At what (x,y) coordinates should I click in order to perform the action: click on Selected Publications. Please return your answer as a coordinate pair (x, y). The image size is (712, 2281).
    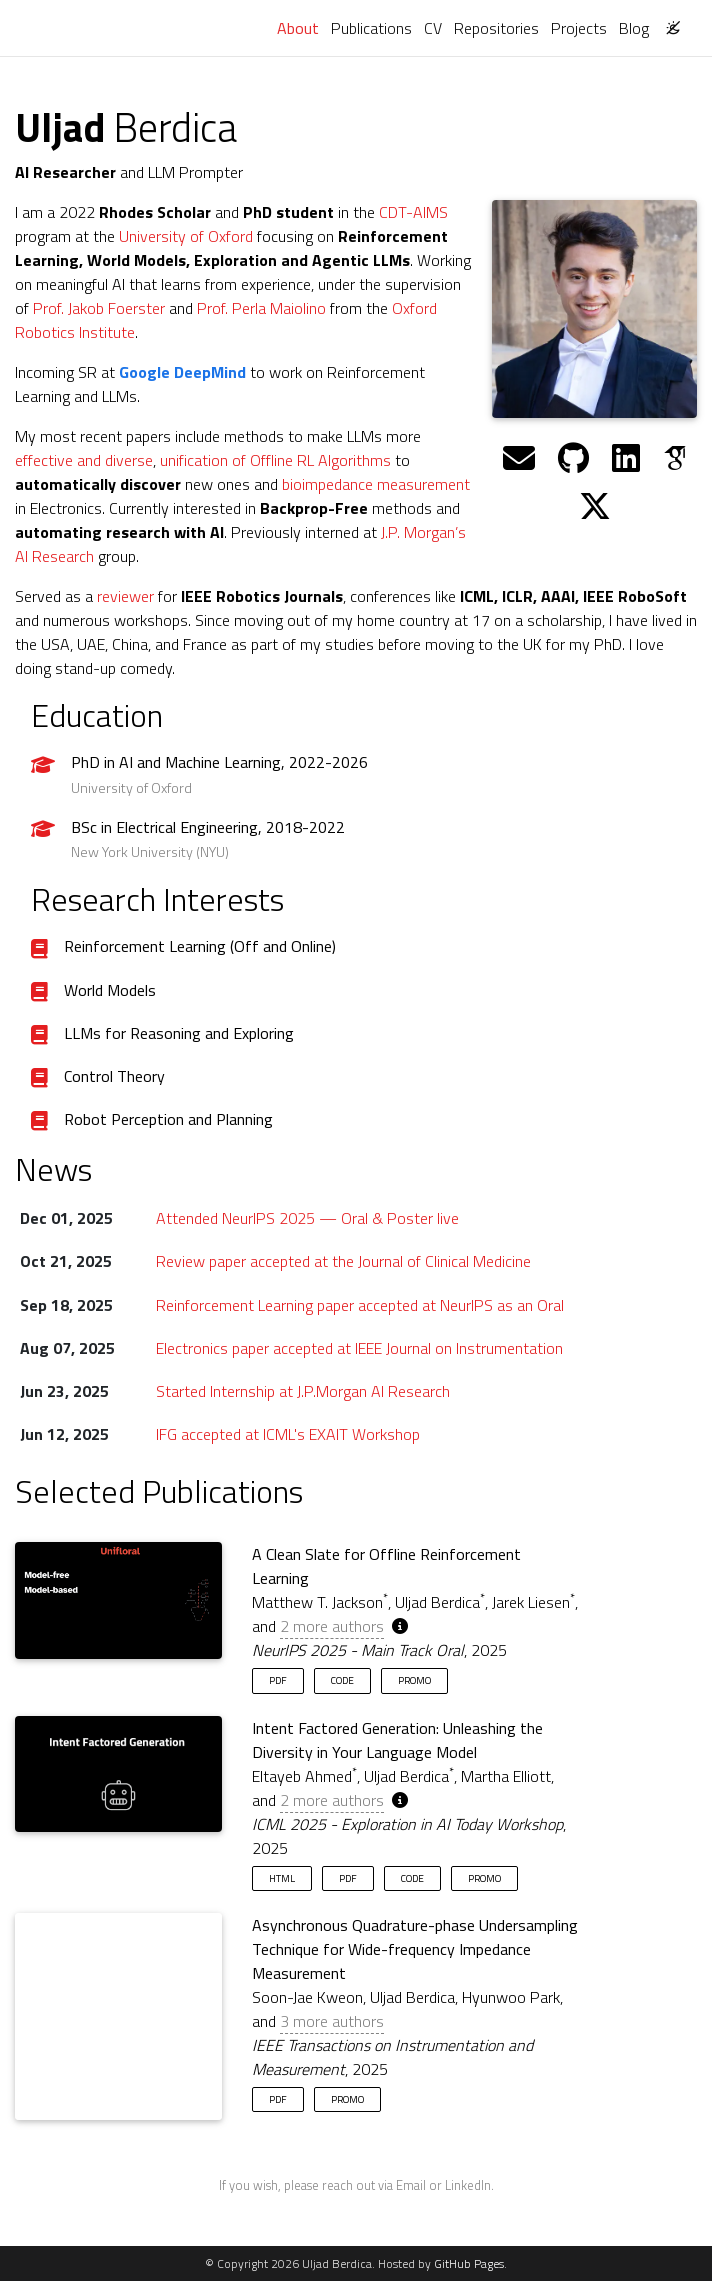
    Looking at the image, I should click on (159, 1491).